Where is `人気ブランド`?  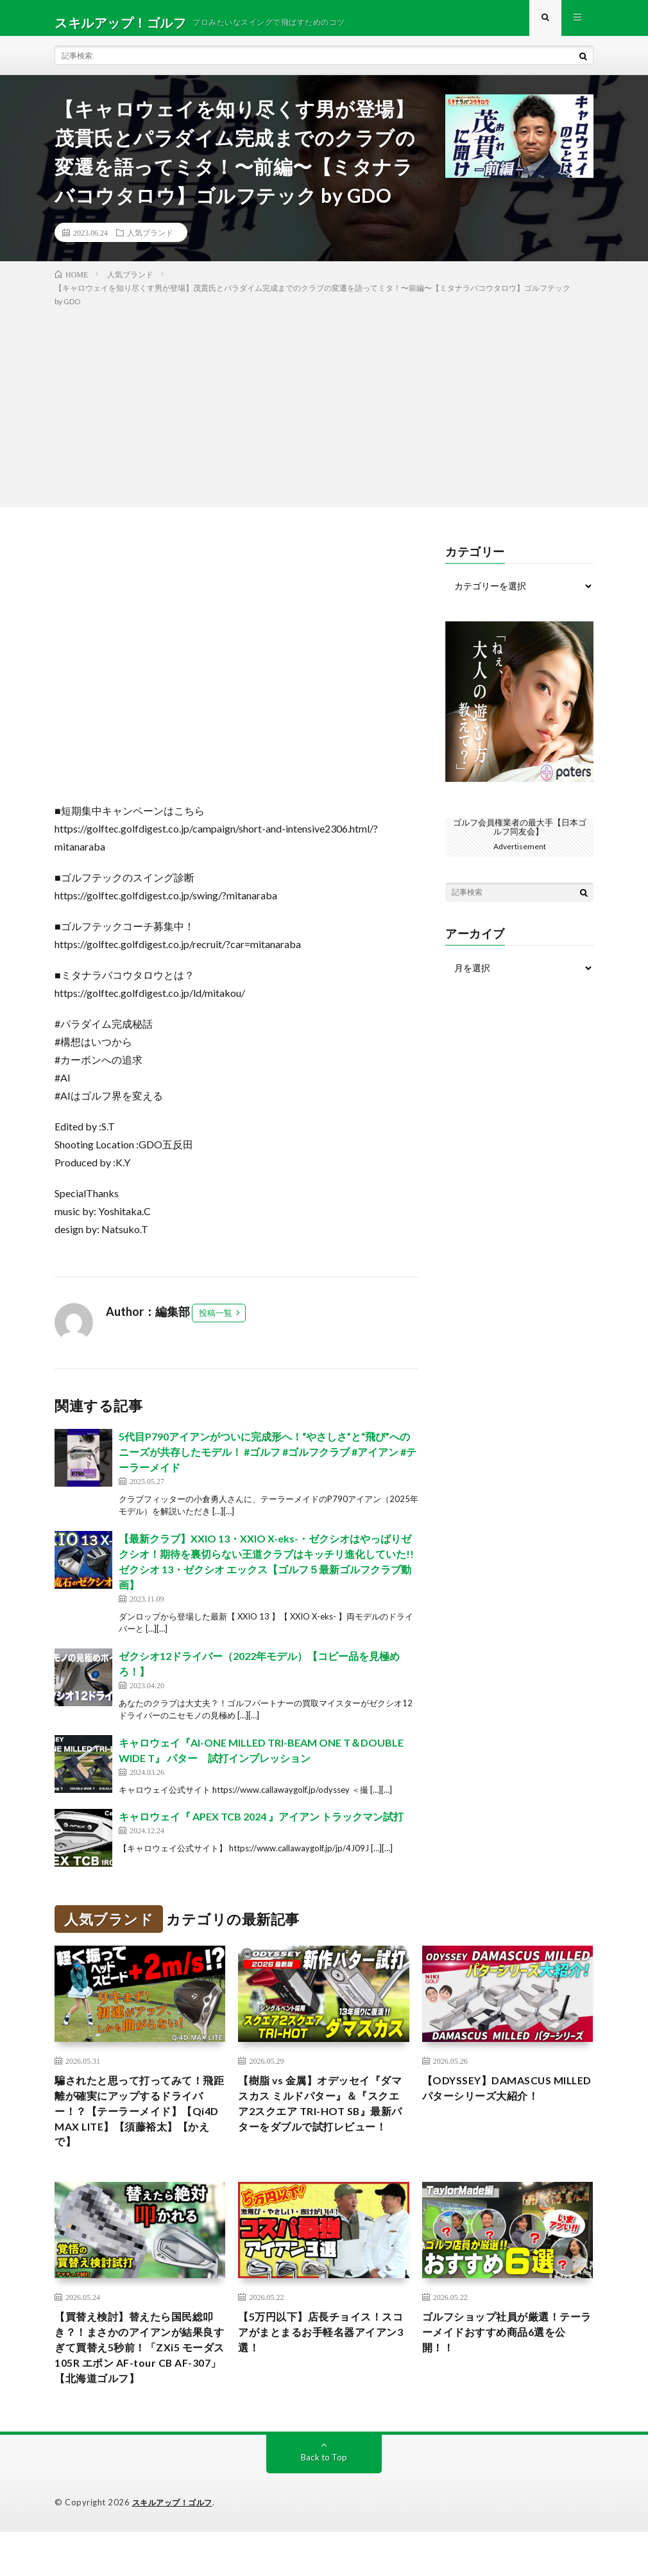
人気ブランド is located at coordinates (150, 241).